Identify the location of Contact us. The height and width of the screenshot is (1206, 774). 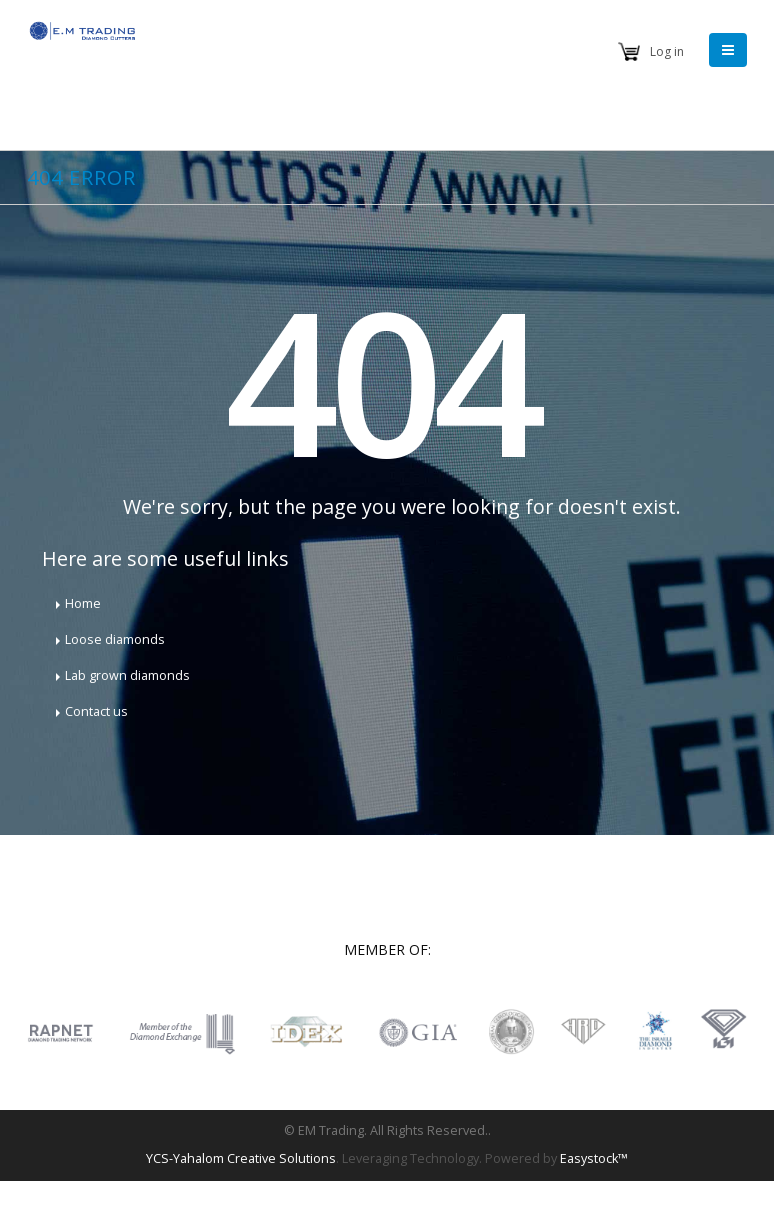
(96, 711).